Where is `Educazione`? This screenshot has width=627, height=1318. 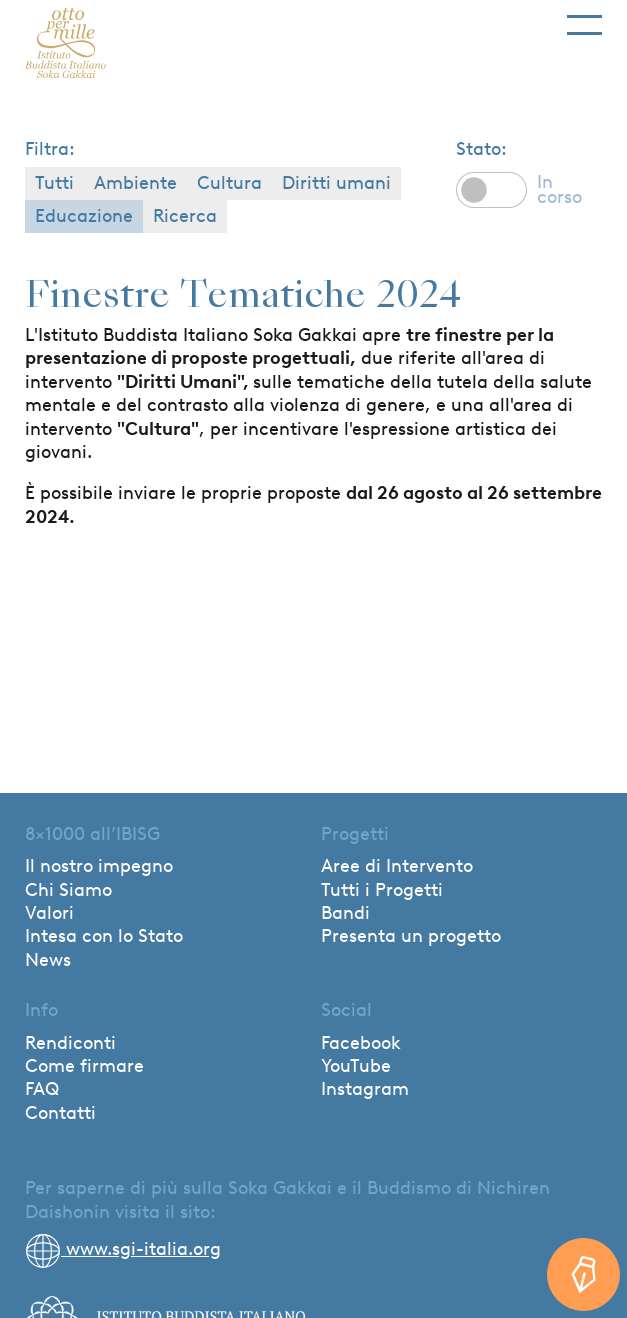 Educazione is located at coordinates (84, 216).